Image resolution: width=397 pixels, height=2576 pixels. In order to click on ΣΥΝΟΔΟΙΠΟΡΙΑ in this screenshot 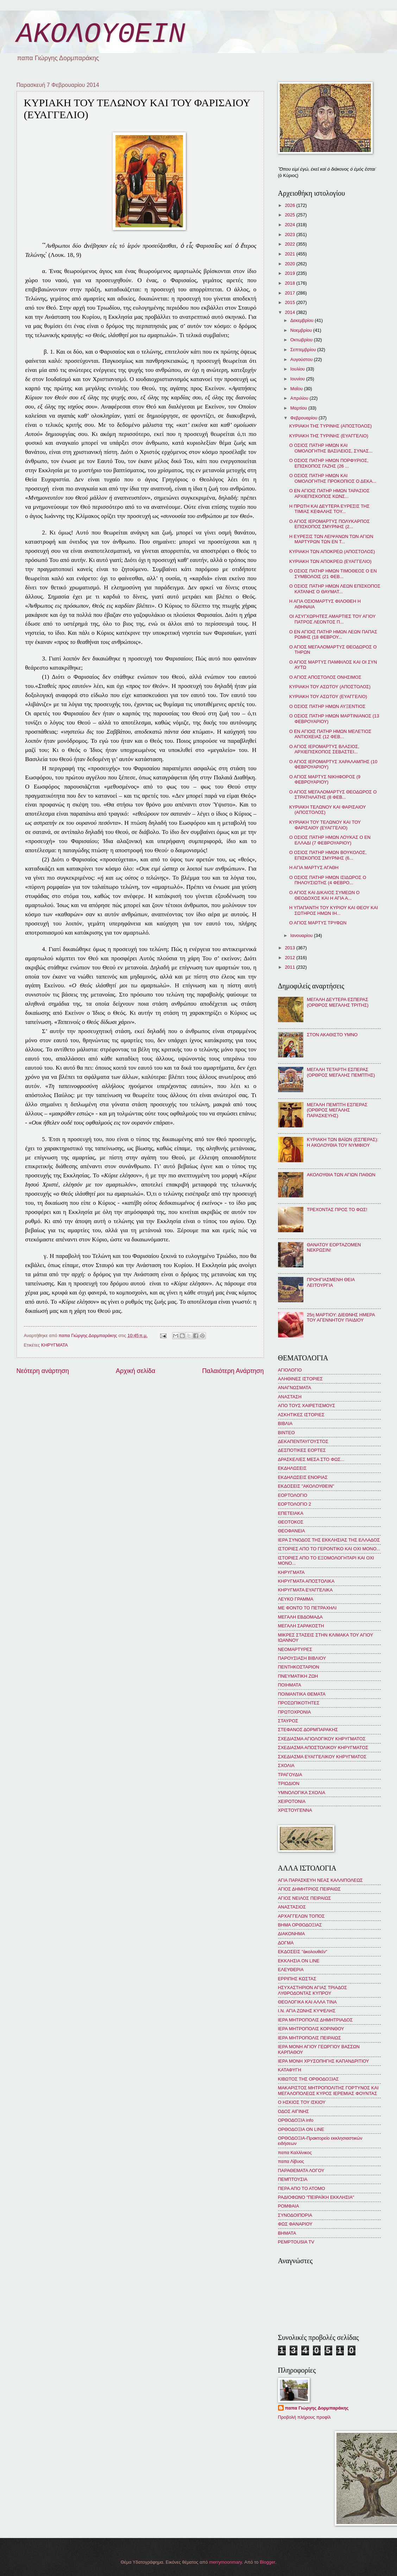, I will do `click(295, 2215)`.